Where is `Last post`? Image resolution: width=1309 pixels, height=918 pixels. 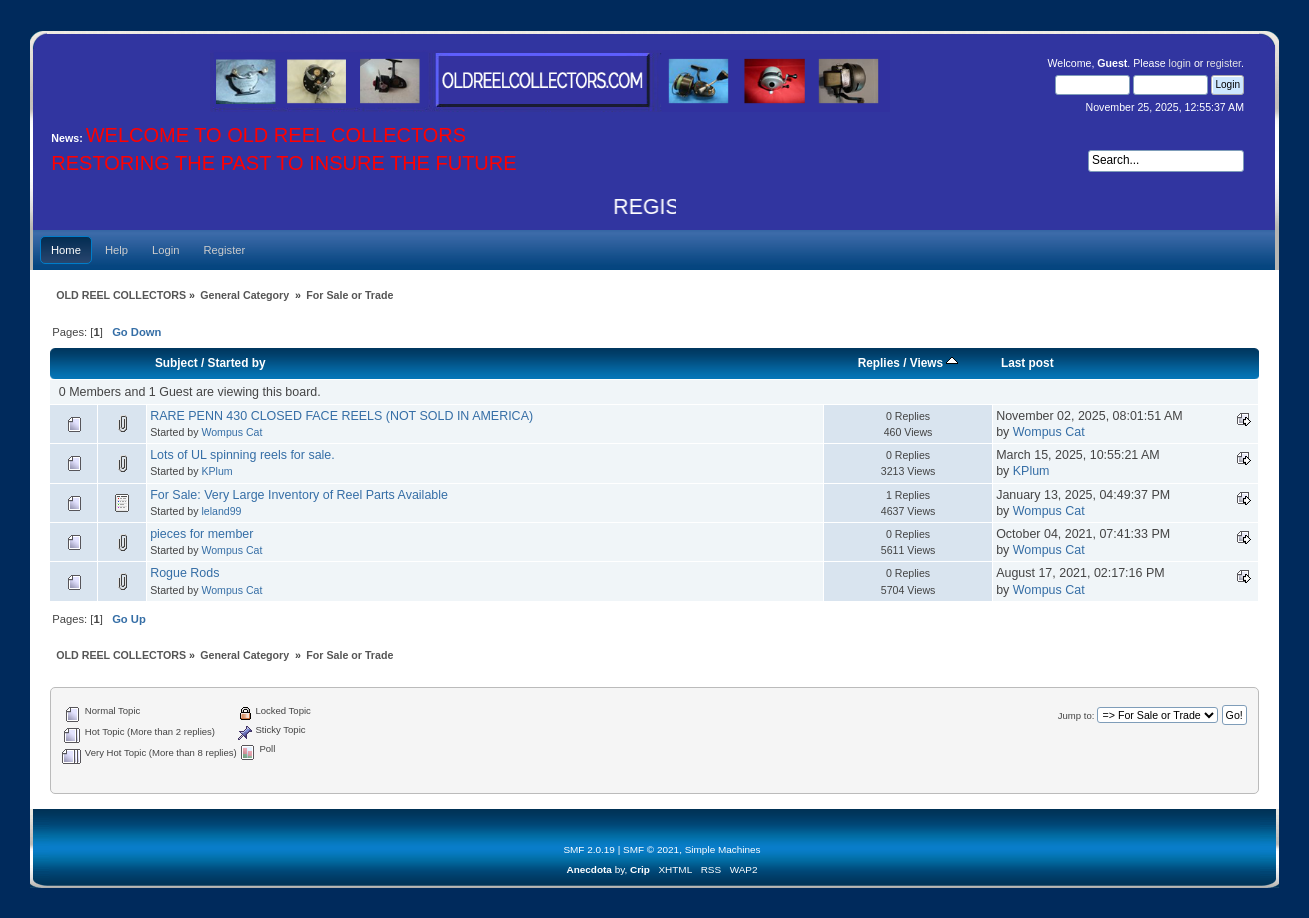 Last post is located at coordinates (1027, 363).